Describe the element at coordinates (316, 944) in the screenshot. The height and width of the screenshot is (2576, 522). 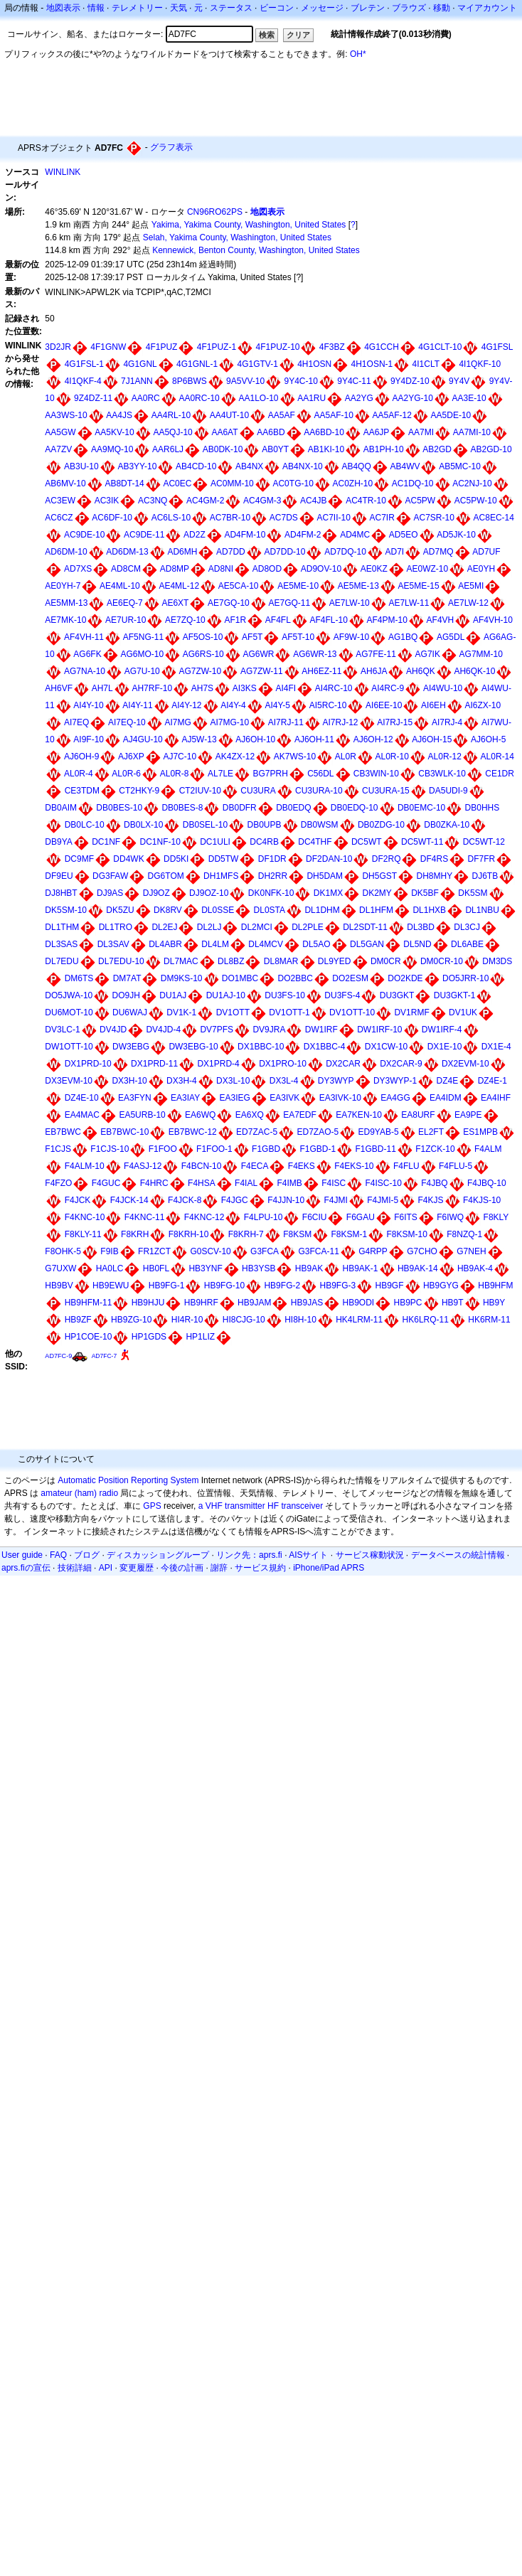
I see `DL5AO` at that location.